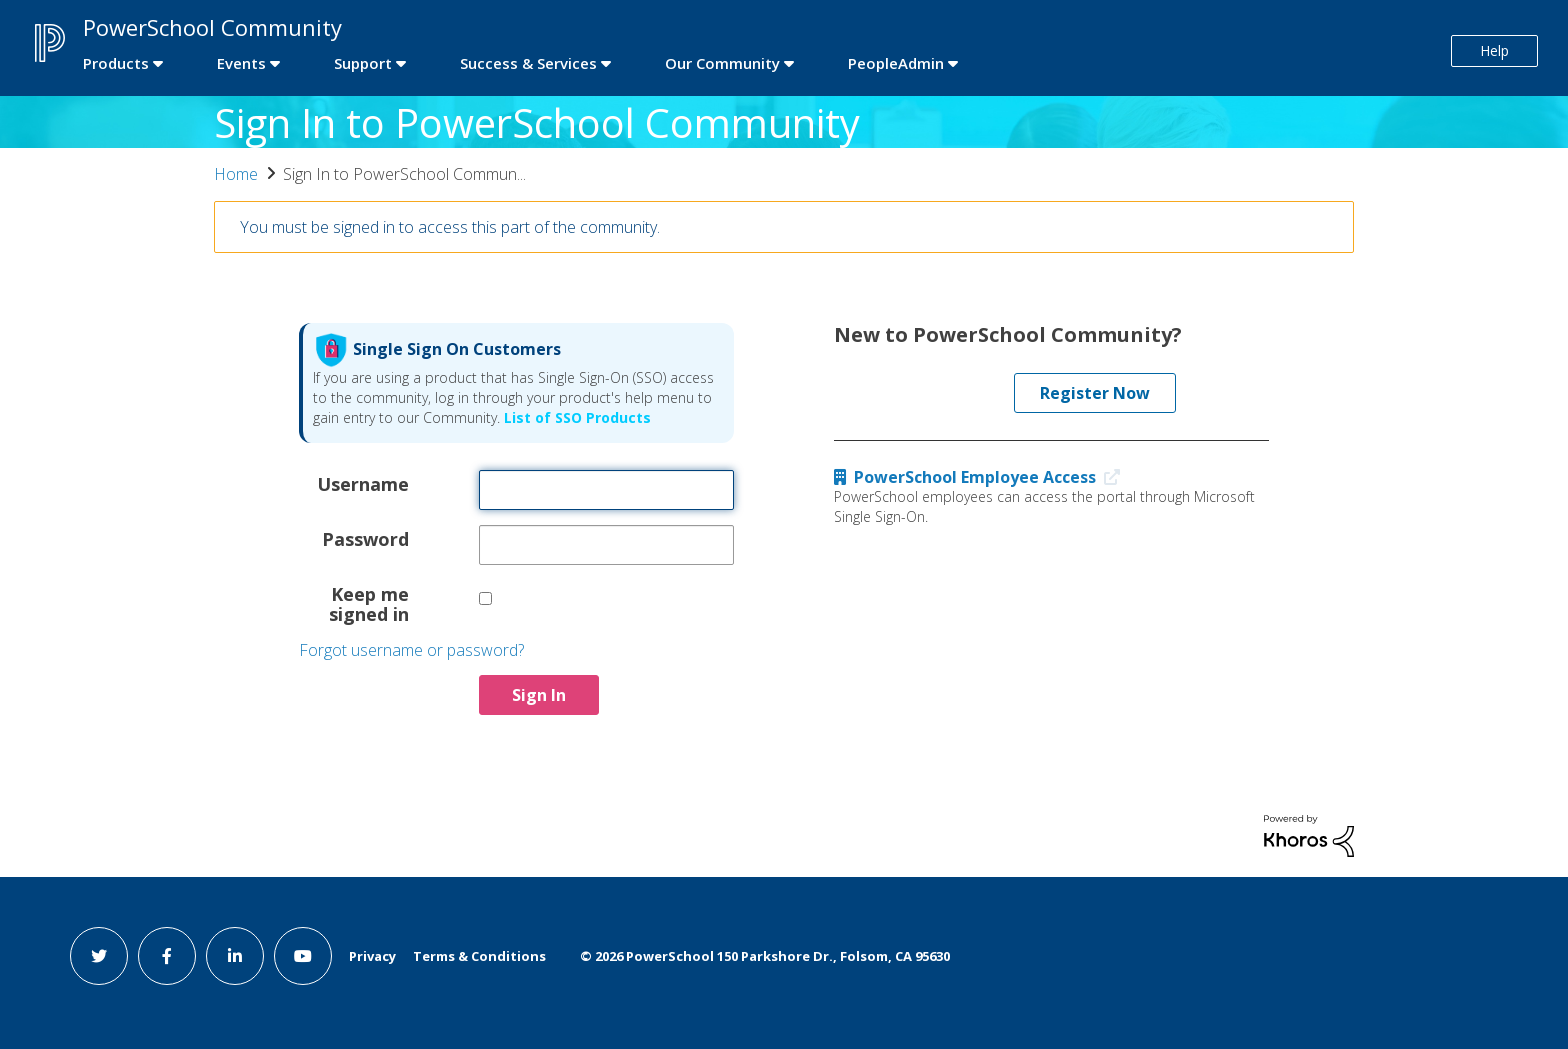  I want to click on List of SSO Products, so click(575, 417).